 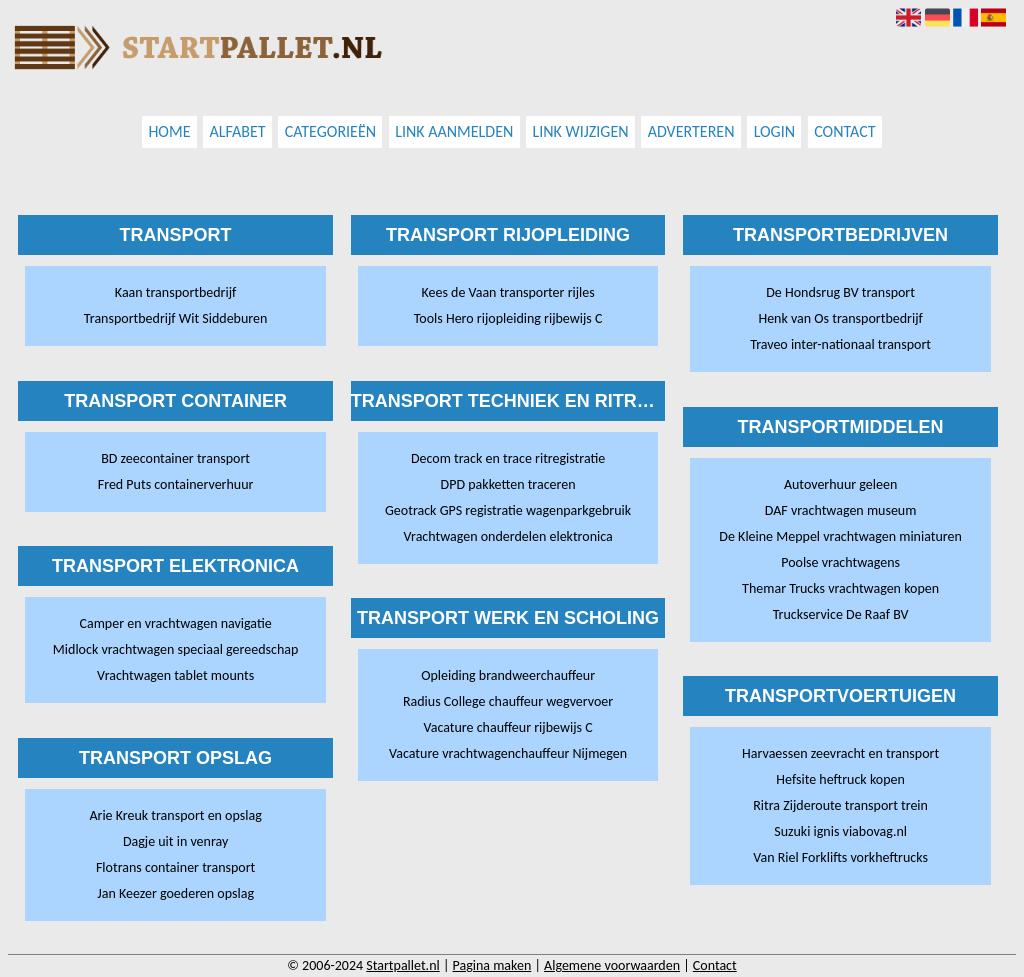 What do you see at coordinates (508, 701) in the screenshot?
I see `Radius College chauffeur wegvervoer` at bounding box center [508, 701].